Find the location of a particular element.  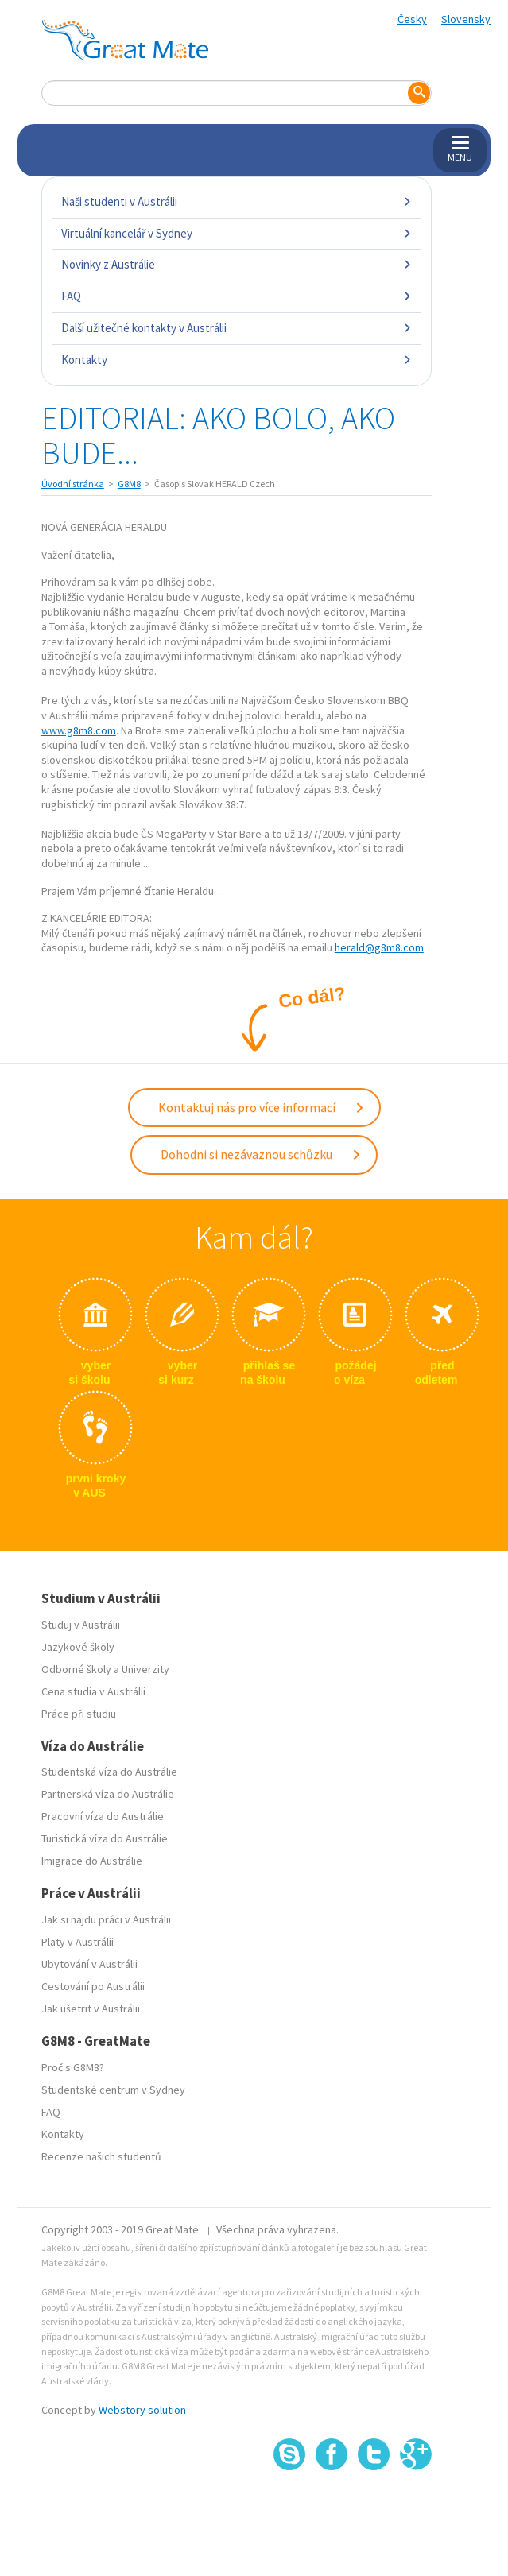

Kontakty is located at coordinates (237, 359).